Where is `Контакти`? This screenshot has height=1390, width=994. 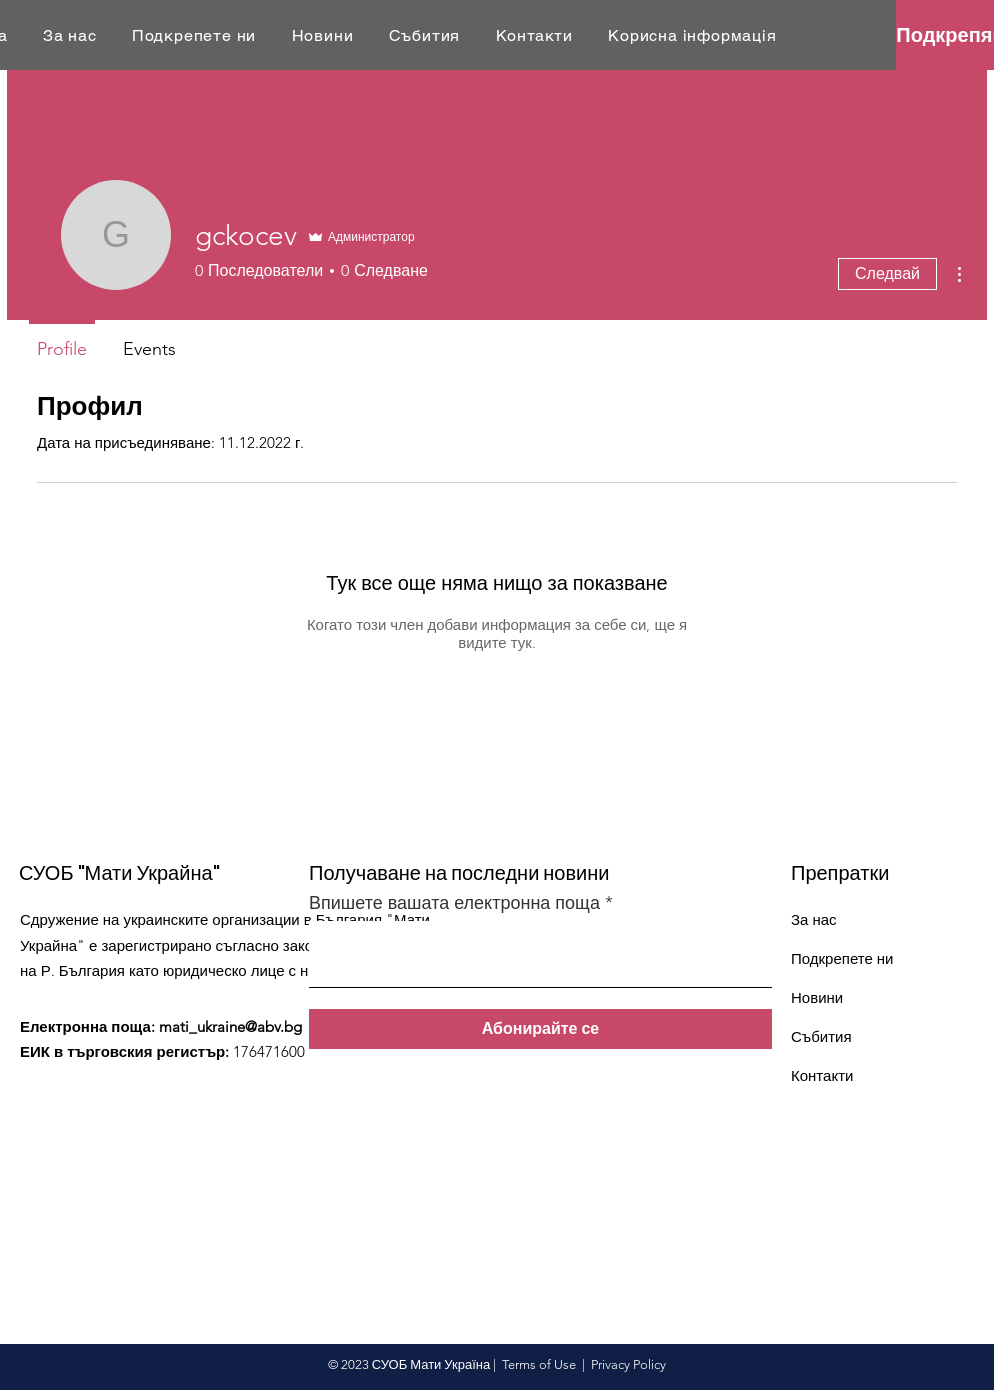
Контакти is located at coordinates (822, 1075).